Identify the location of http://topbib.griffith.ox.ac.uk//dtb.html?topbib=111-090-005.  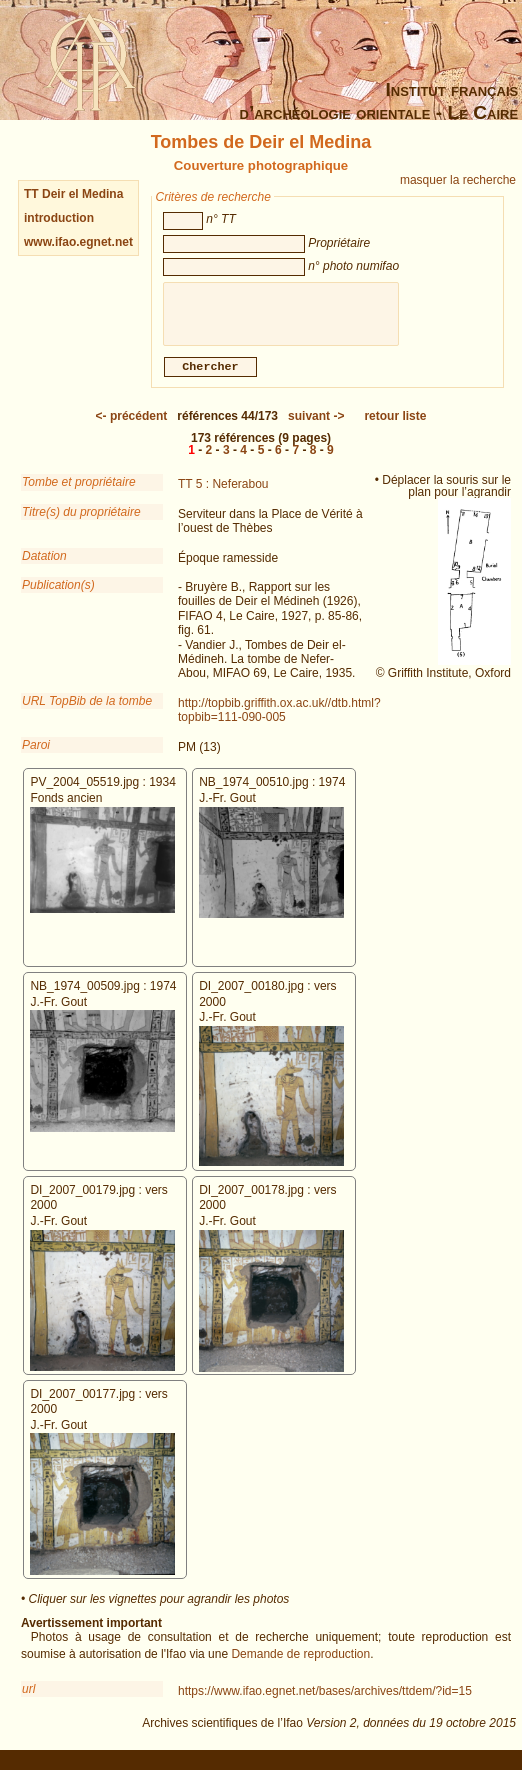
(279, 718).